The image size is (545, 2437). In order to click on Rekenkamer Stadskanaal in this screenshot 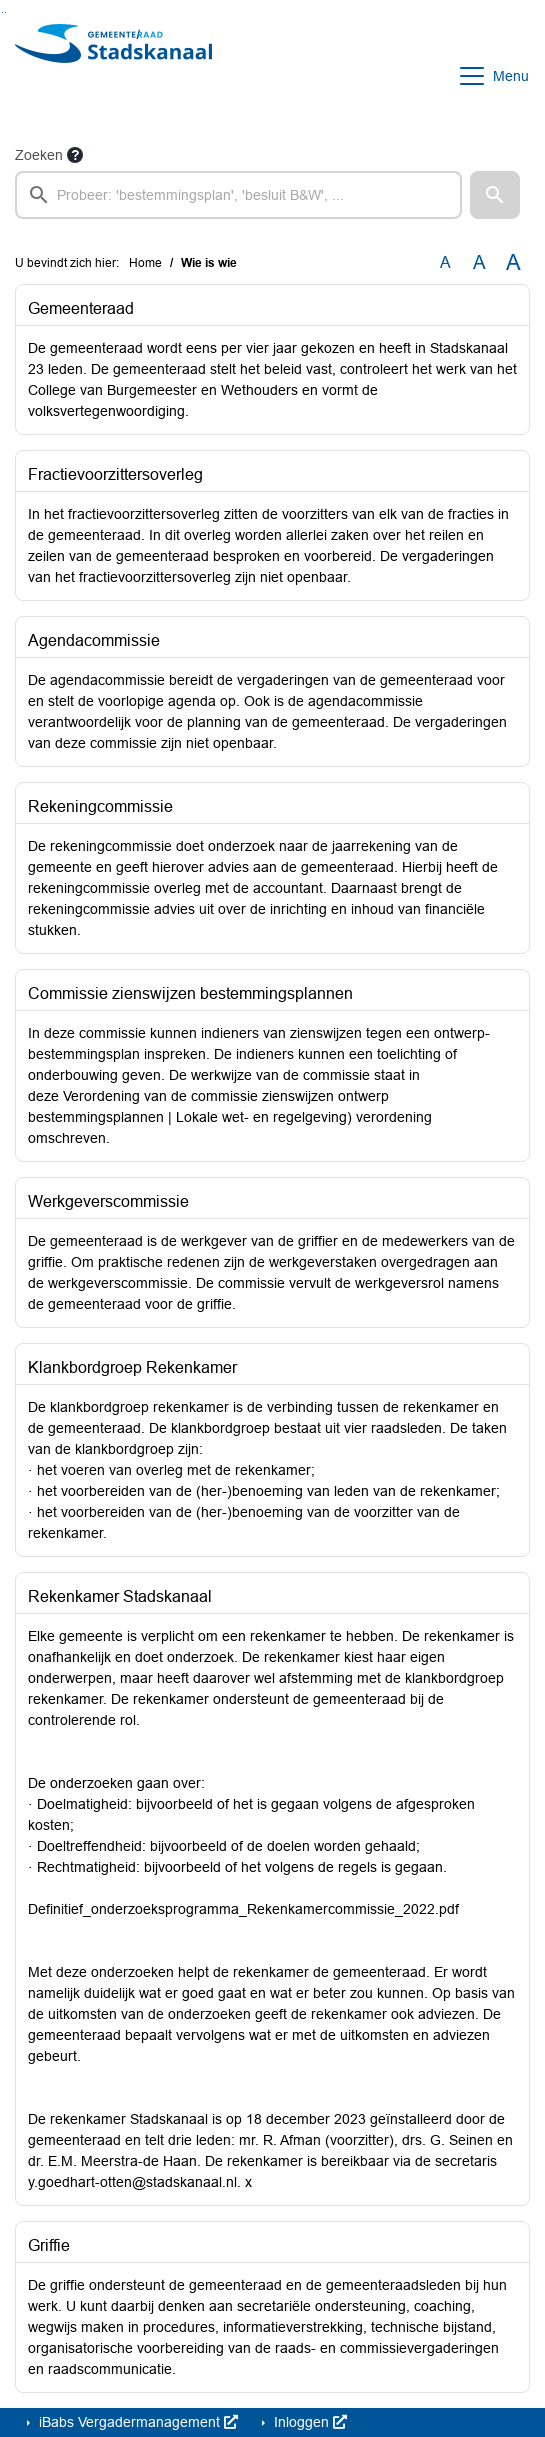, I will do `click(120, 1596)`.